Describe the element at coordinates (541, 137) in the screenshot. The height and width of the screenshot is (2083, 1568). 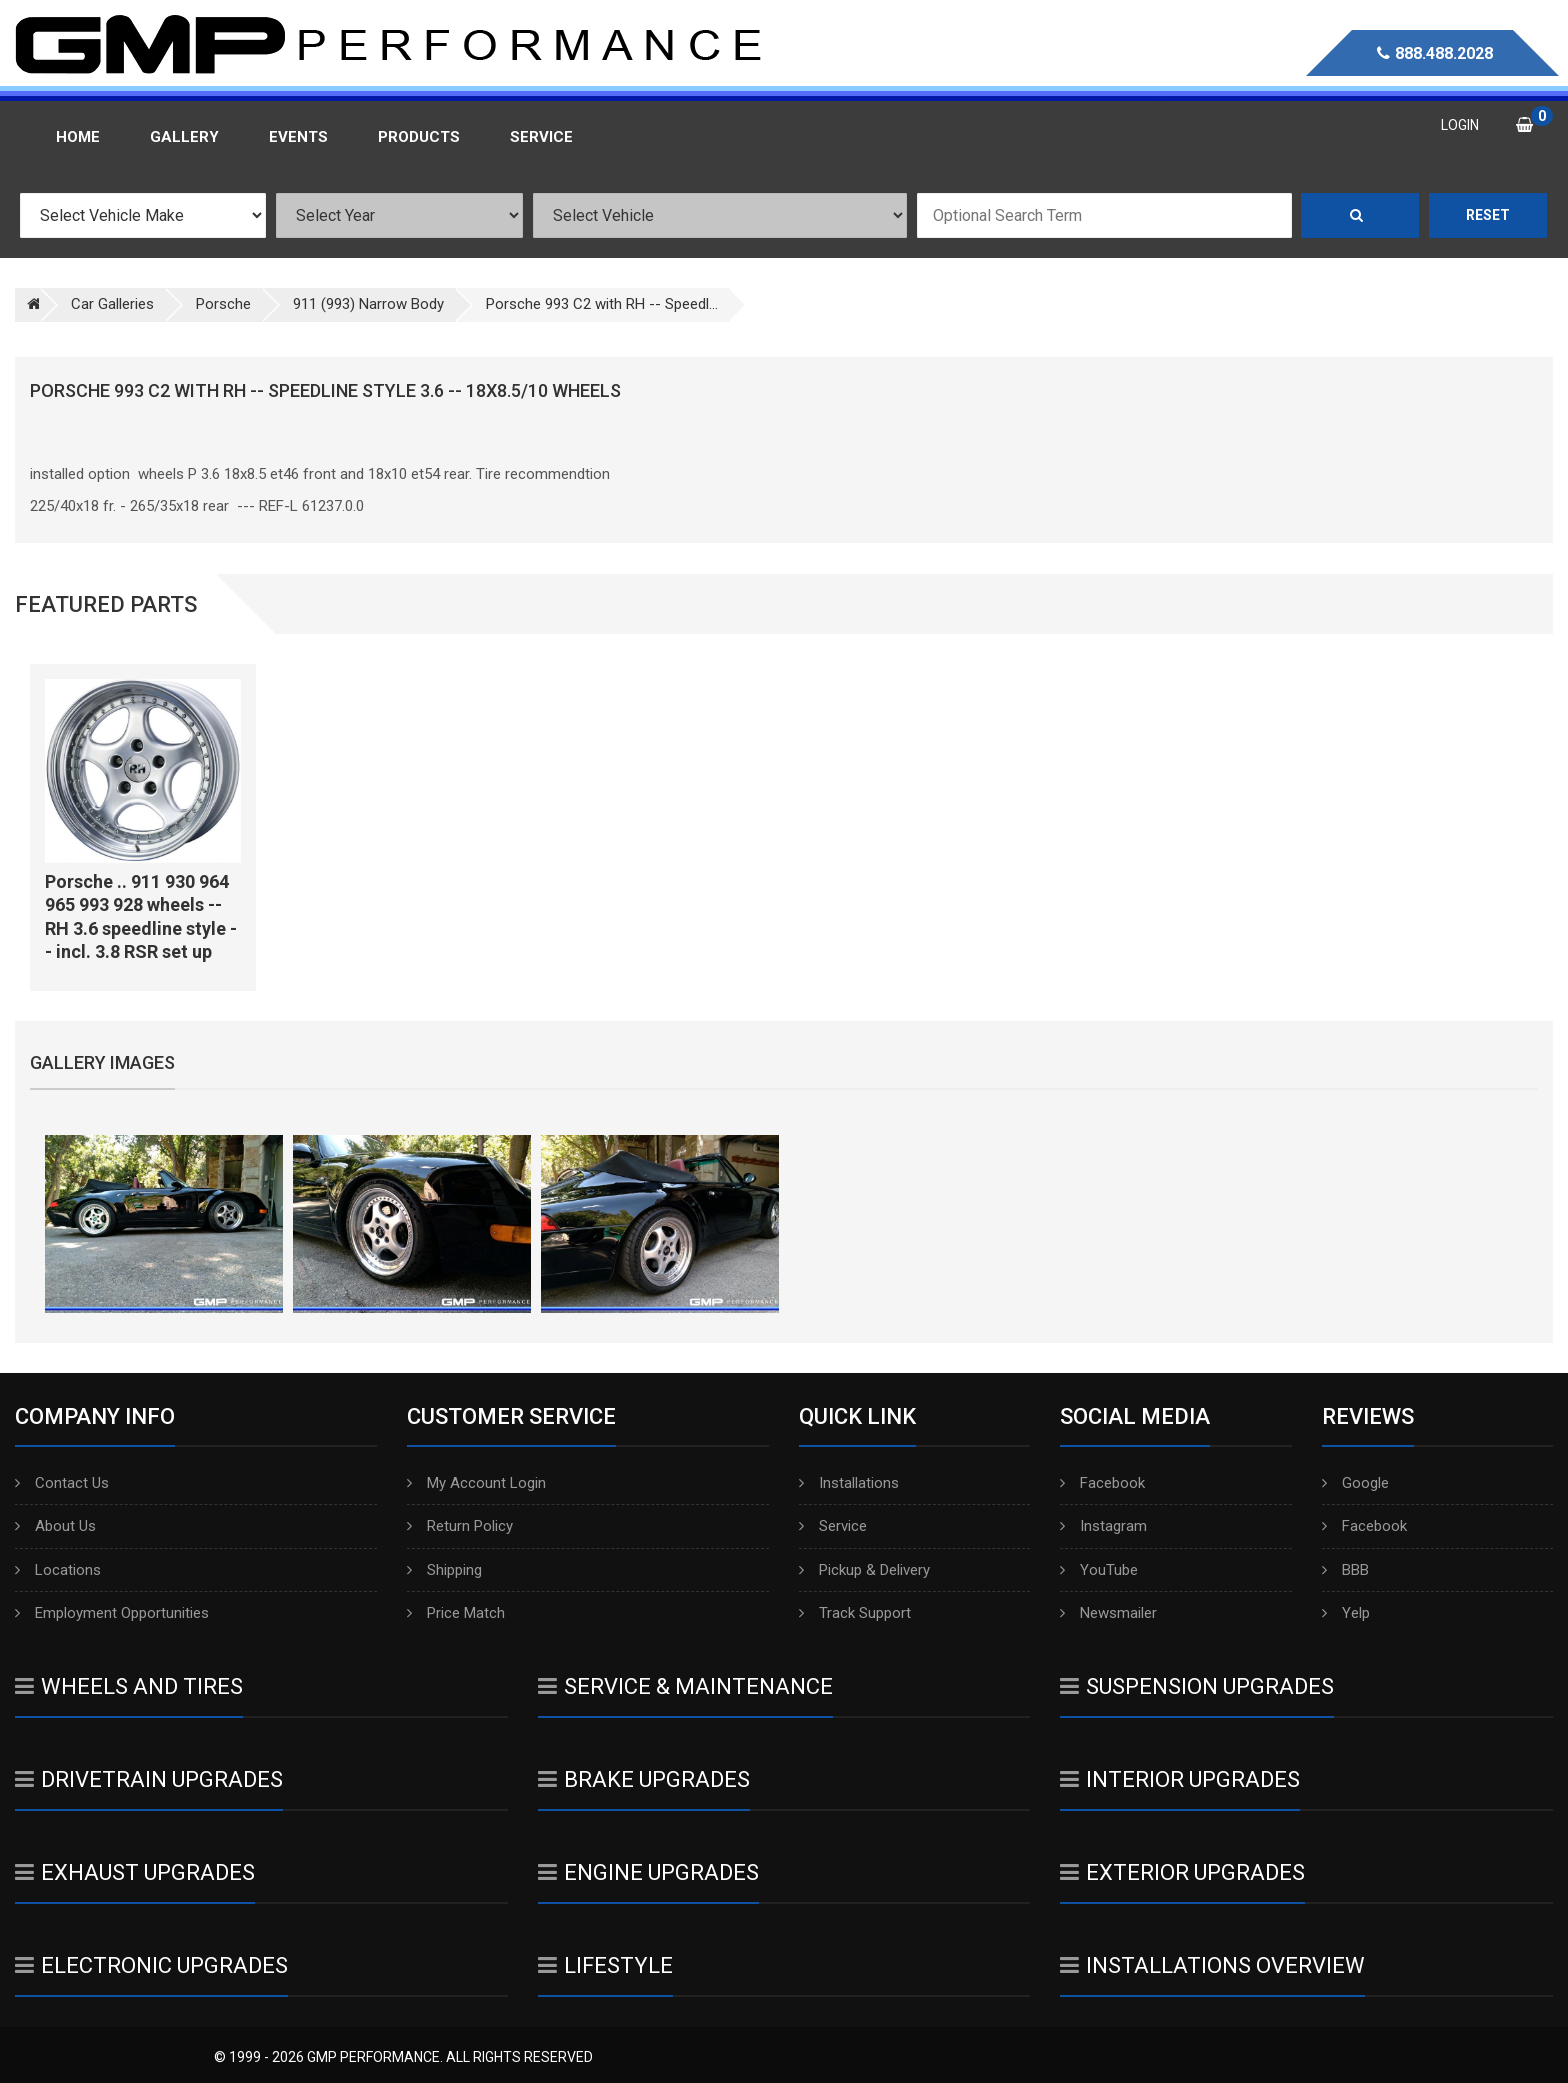
I see `Service [button]` at that location.